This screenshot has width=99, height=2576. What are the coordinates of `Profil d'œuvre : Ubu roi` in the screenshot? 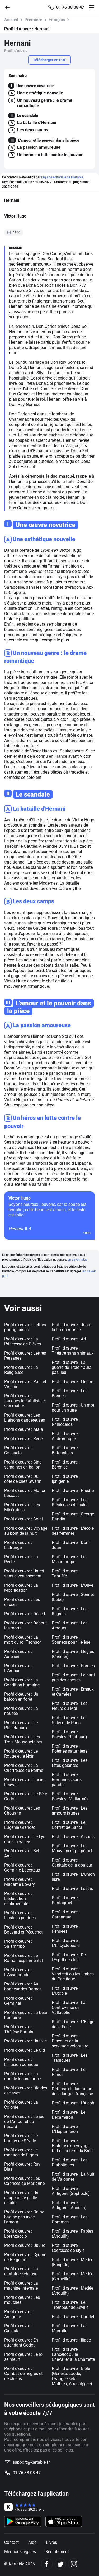 It's located at (25, 2245).